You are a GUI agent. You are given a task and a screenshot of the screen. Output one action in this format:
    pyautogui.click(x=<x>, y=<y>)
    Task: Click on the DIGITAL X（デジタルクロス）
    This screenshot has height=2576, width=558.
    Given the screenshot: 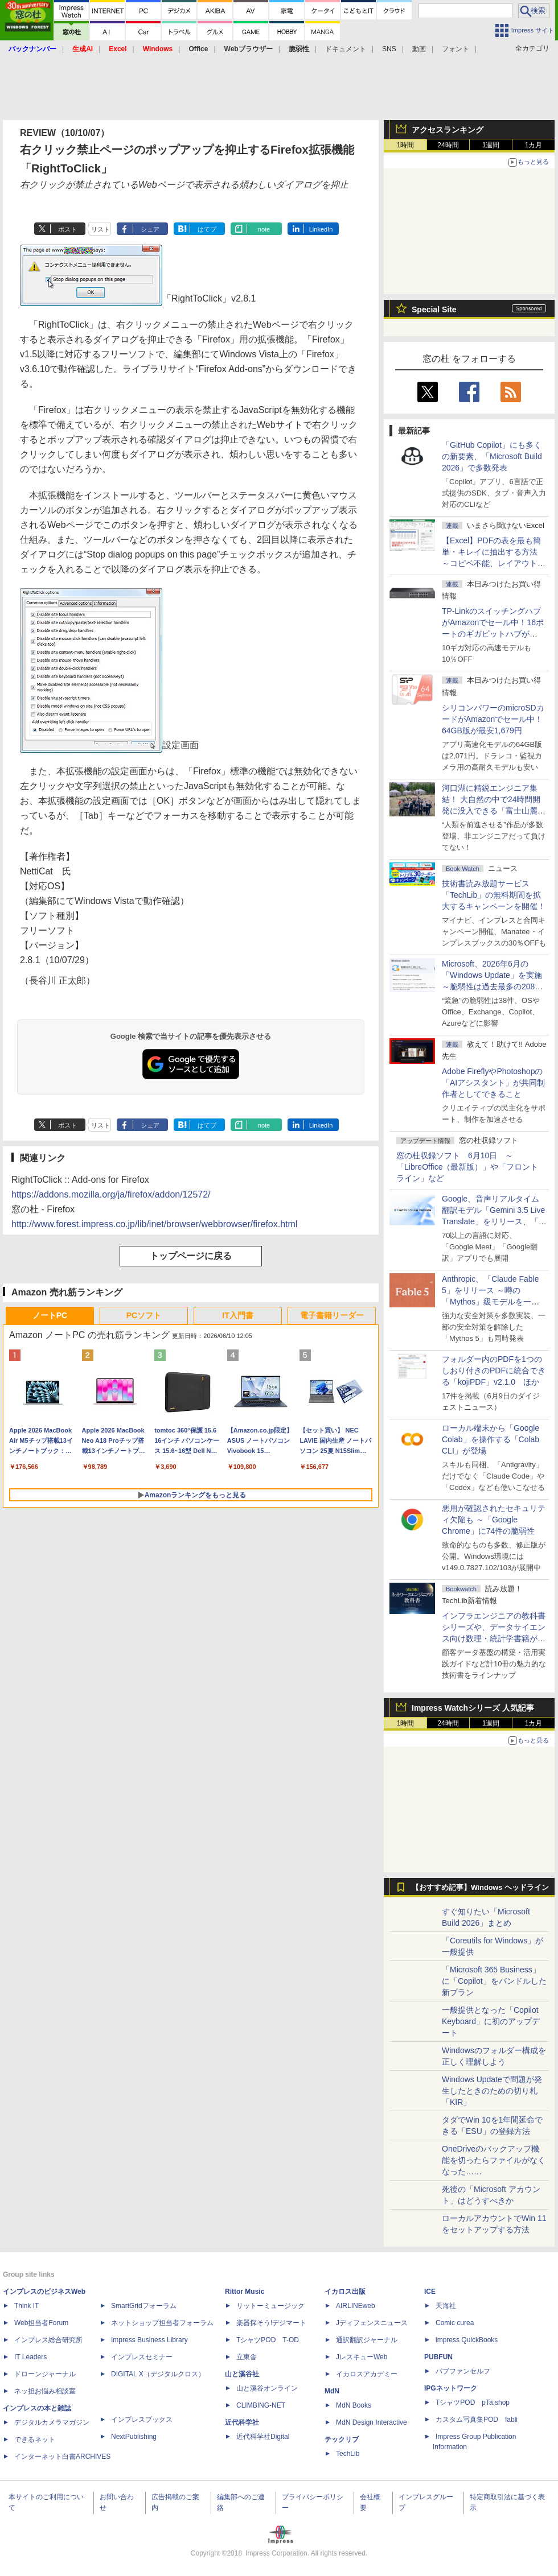 What is the action you would take?
    pyautogui.click(x=158, y=2374)
    